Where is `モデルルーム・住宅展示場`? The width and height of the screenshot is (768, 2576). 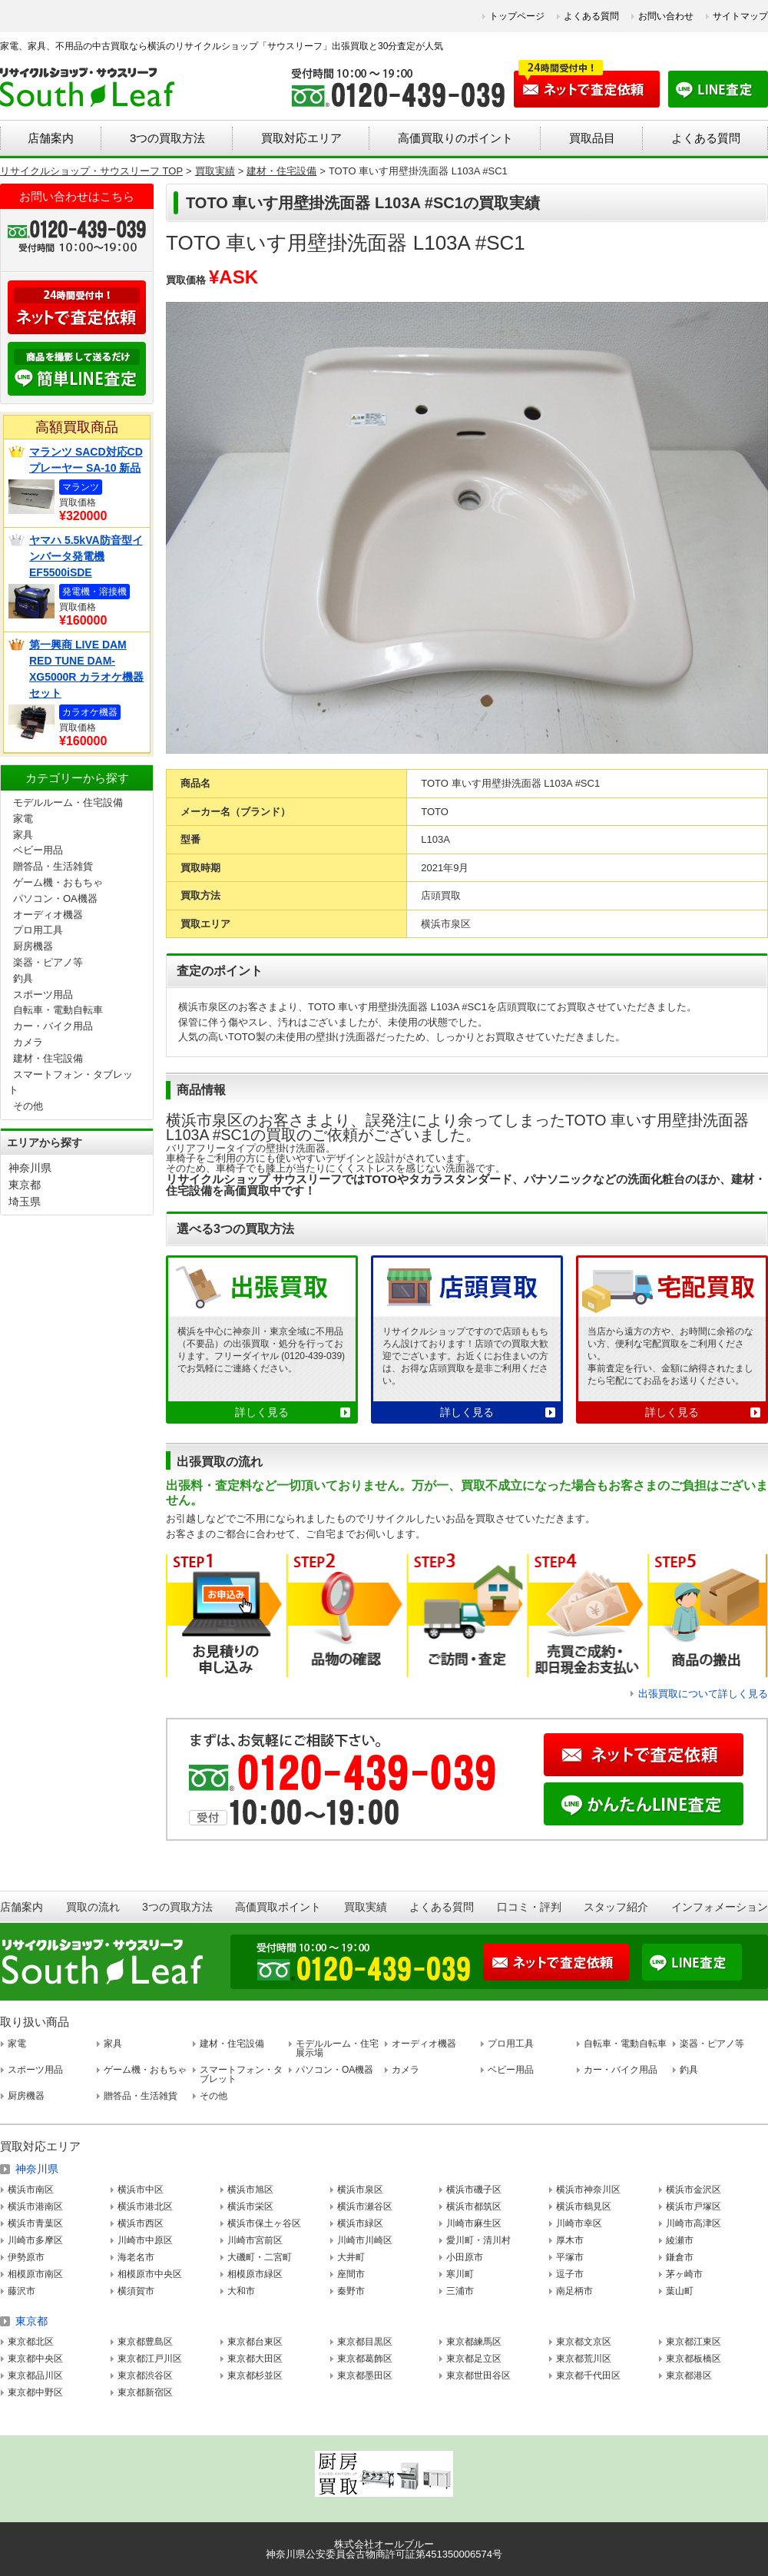
モデルルーム・住宅展示場 is located at coordinates (337, 2048).